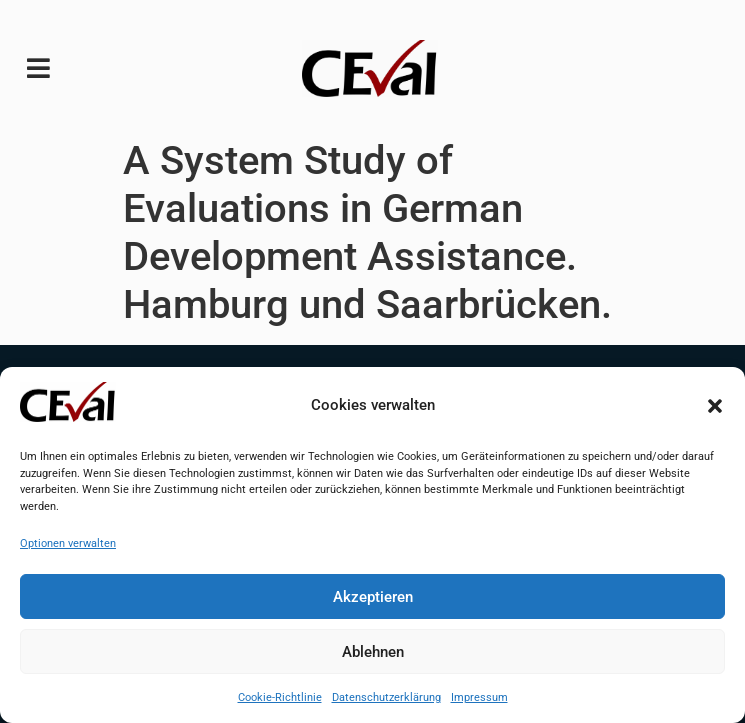  What do you see at coordinates (373, 652) in the screenshot?
I see `Ablehnen` at bounding box center [373, 652].